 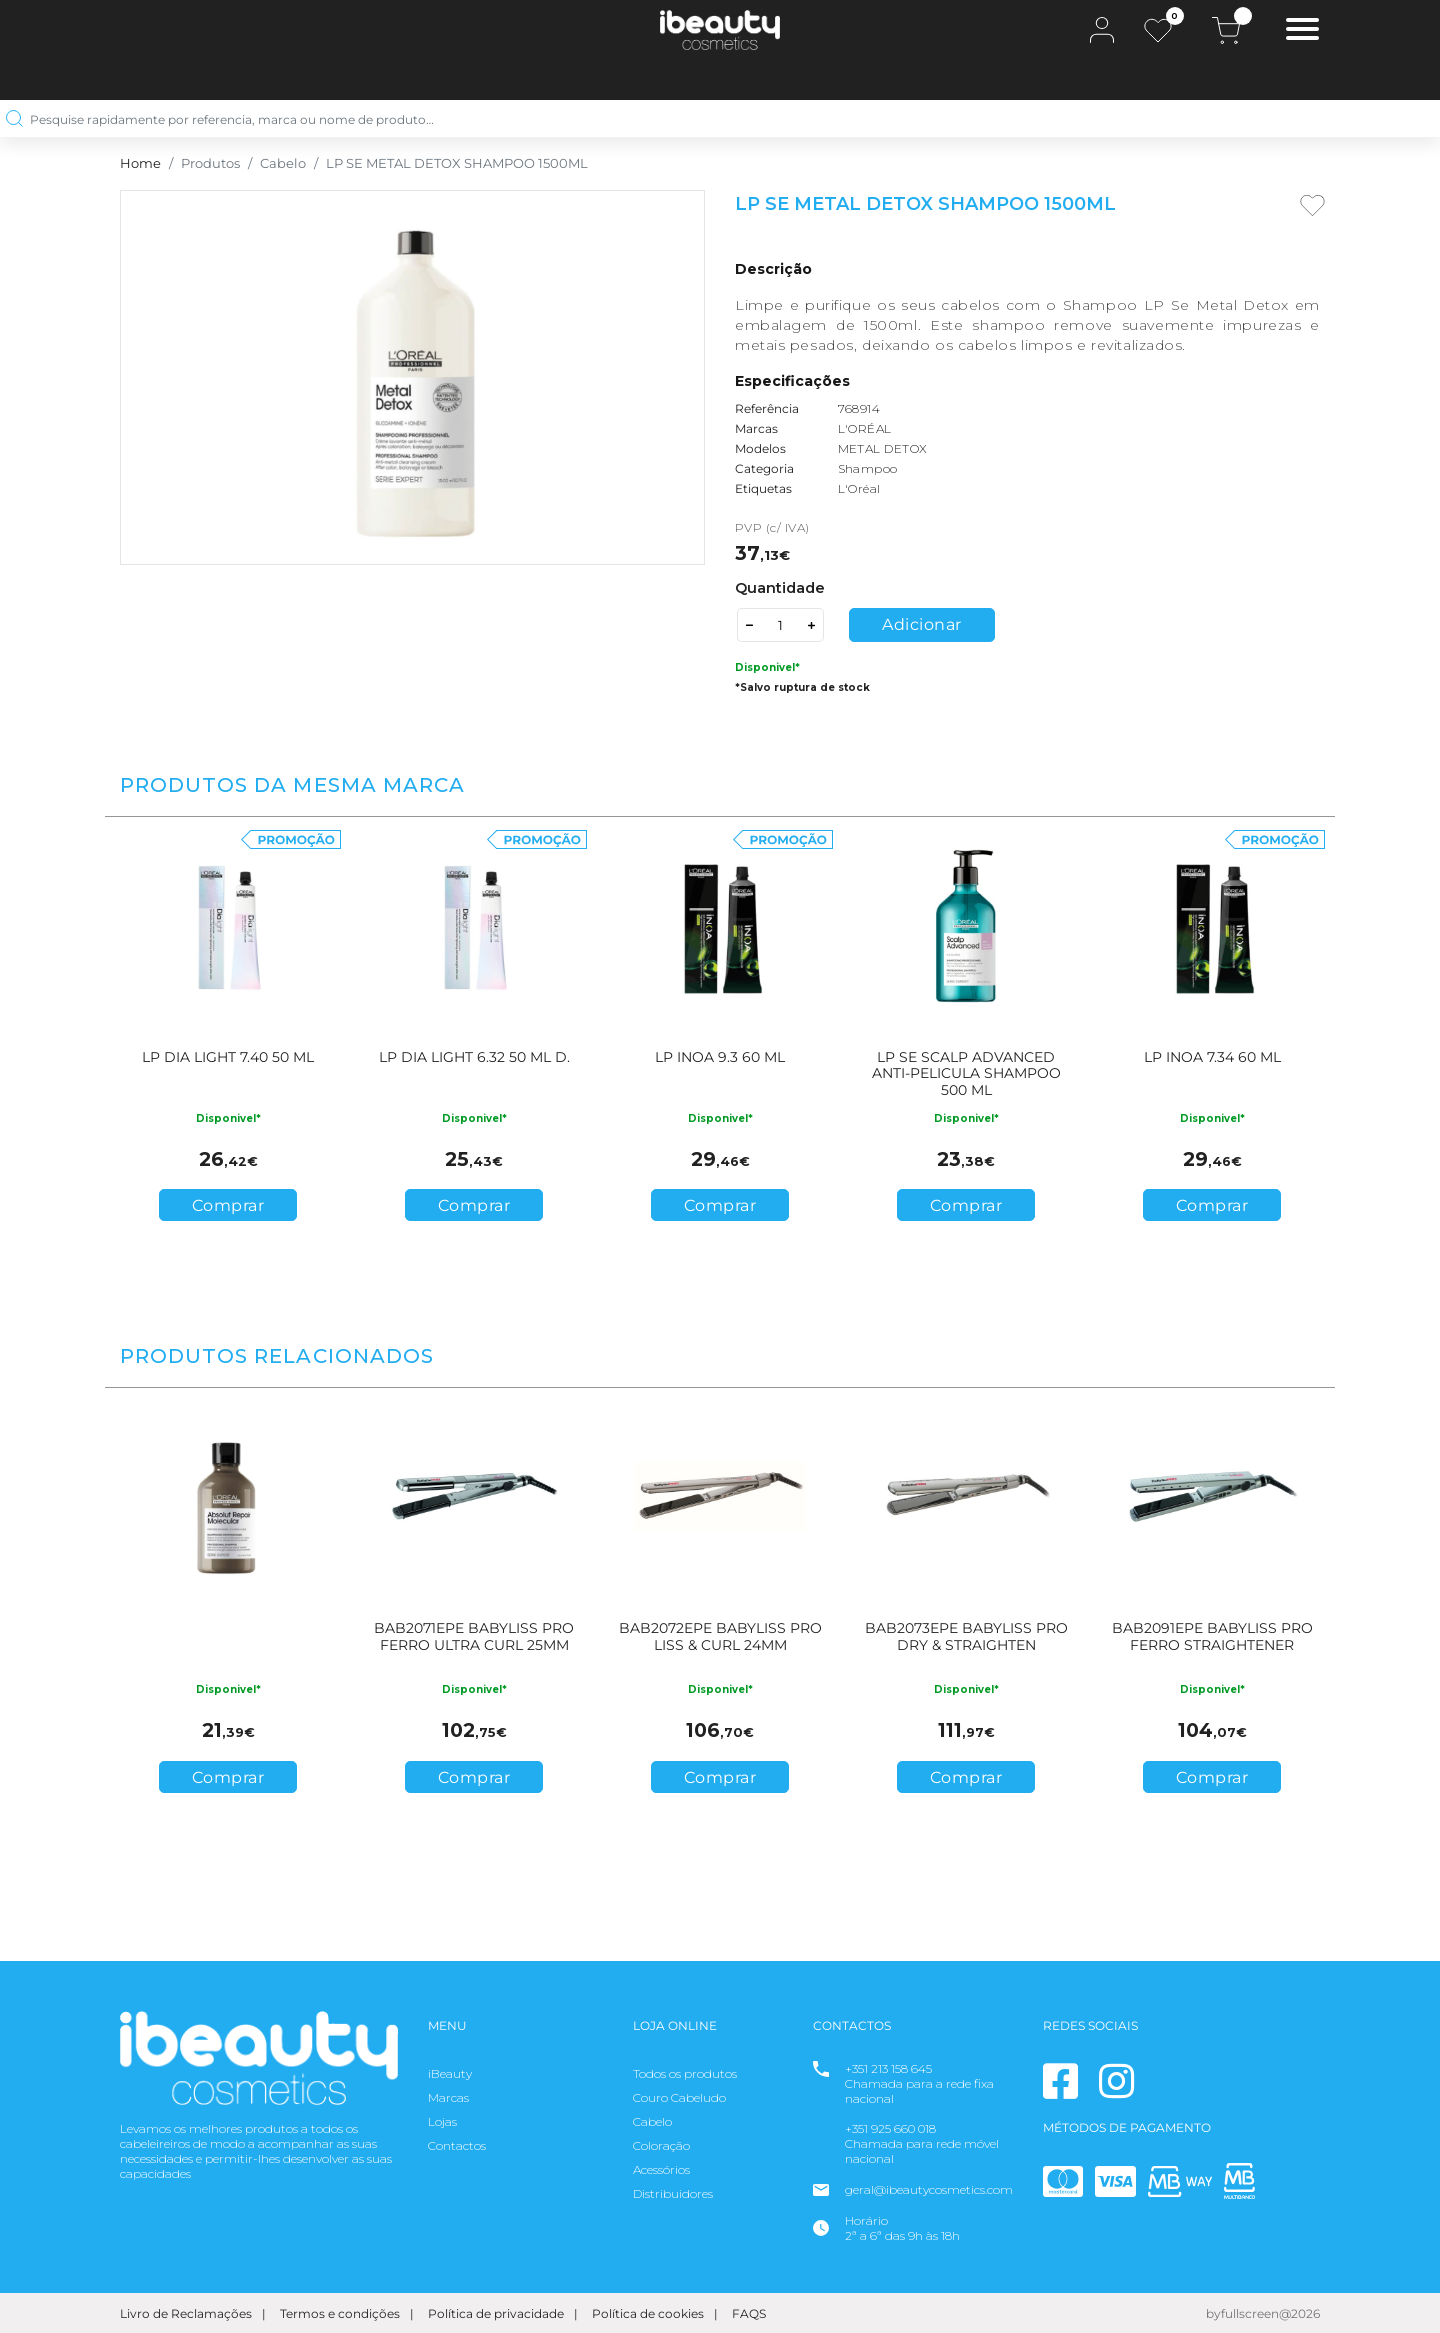 What do you see at coordinates (186, 2313) in the screenshot?
I see `Livro de Reclamações` at bounding box center [186, 2313].